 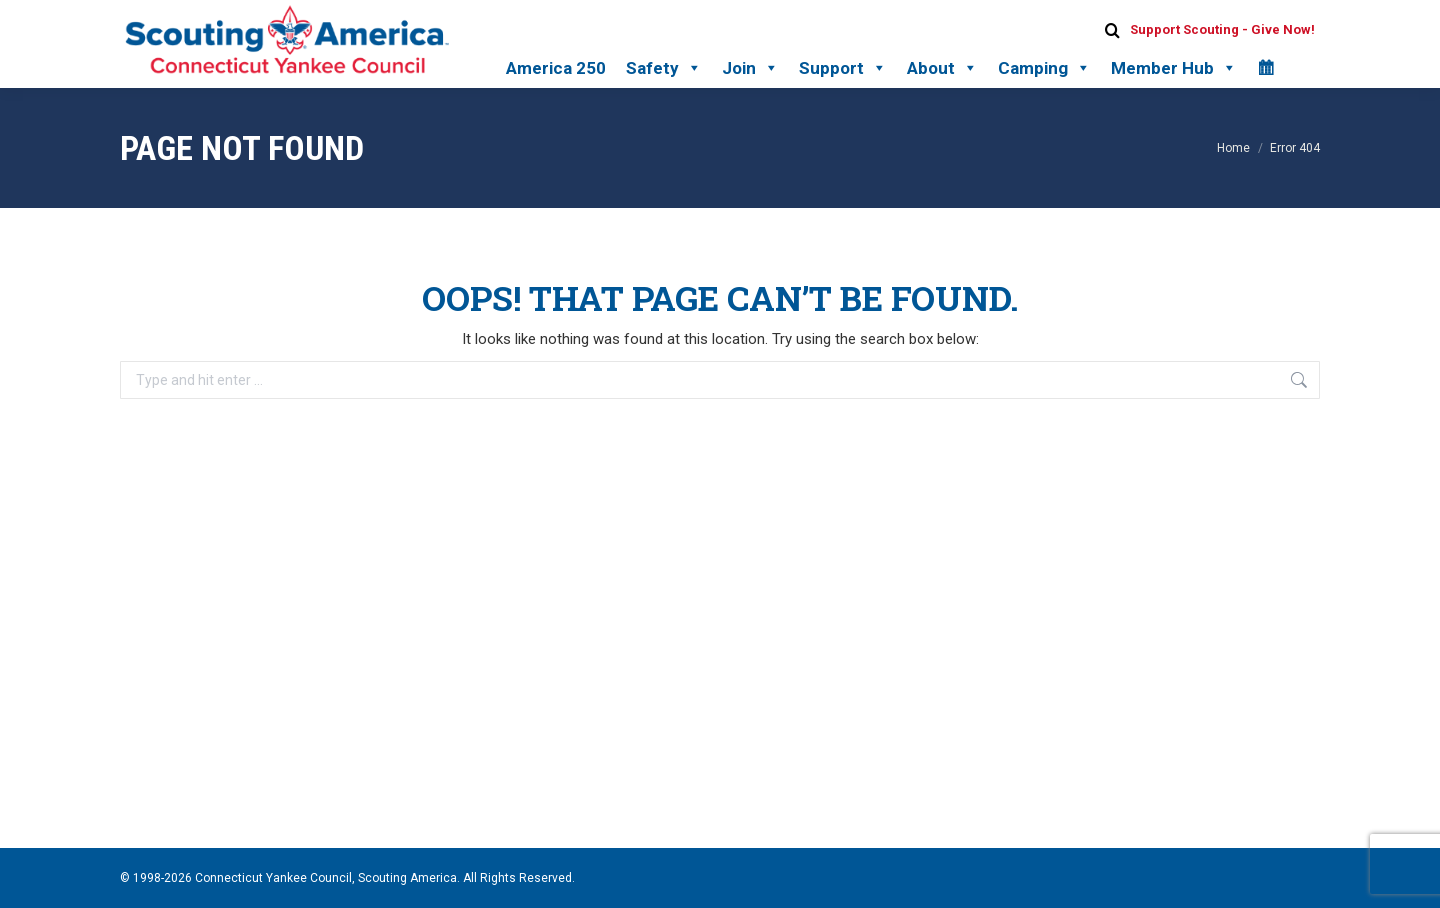 I want to click on Support, so click(x=843, y=68).